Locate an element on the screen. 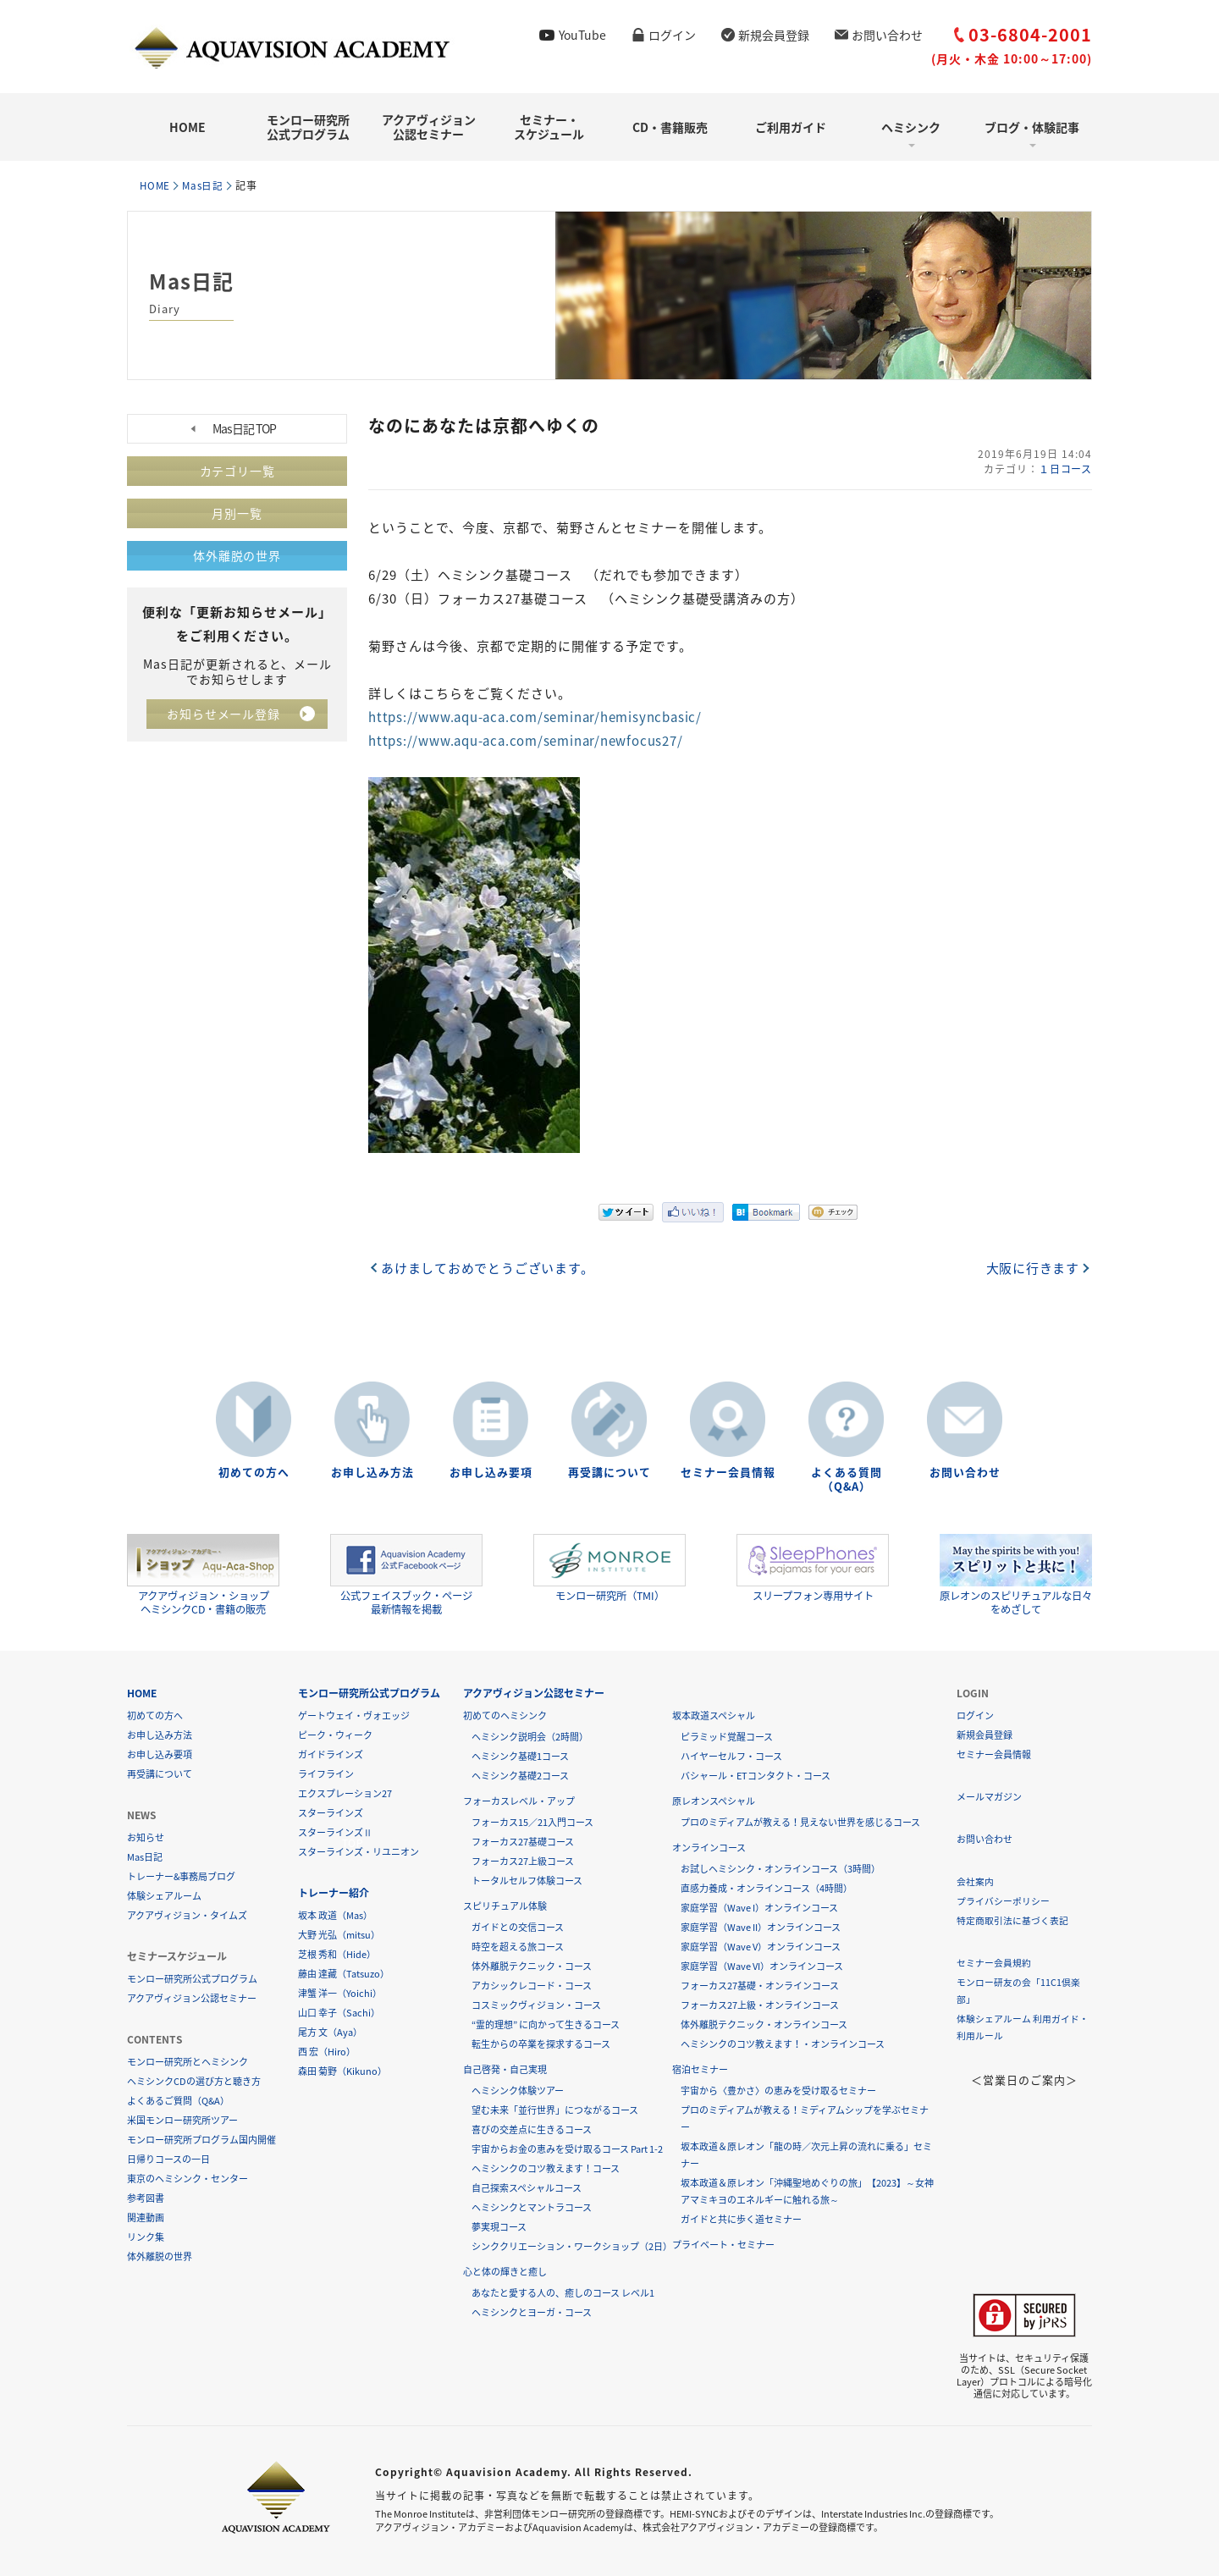 The image size is (1219, 2576). アクアヴィジョン・タイムズ is located at coordinates (187, 1914).